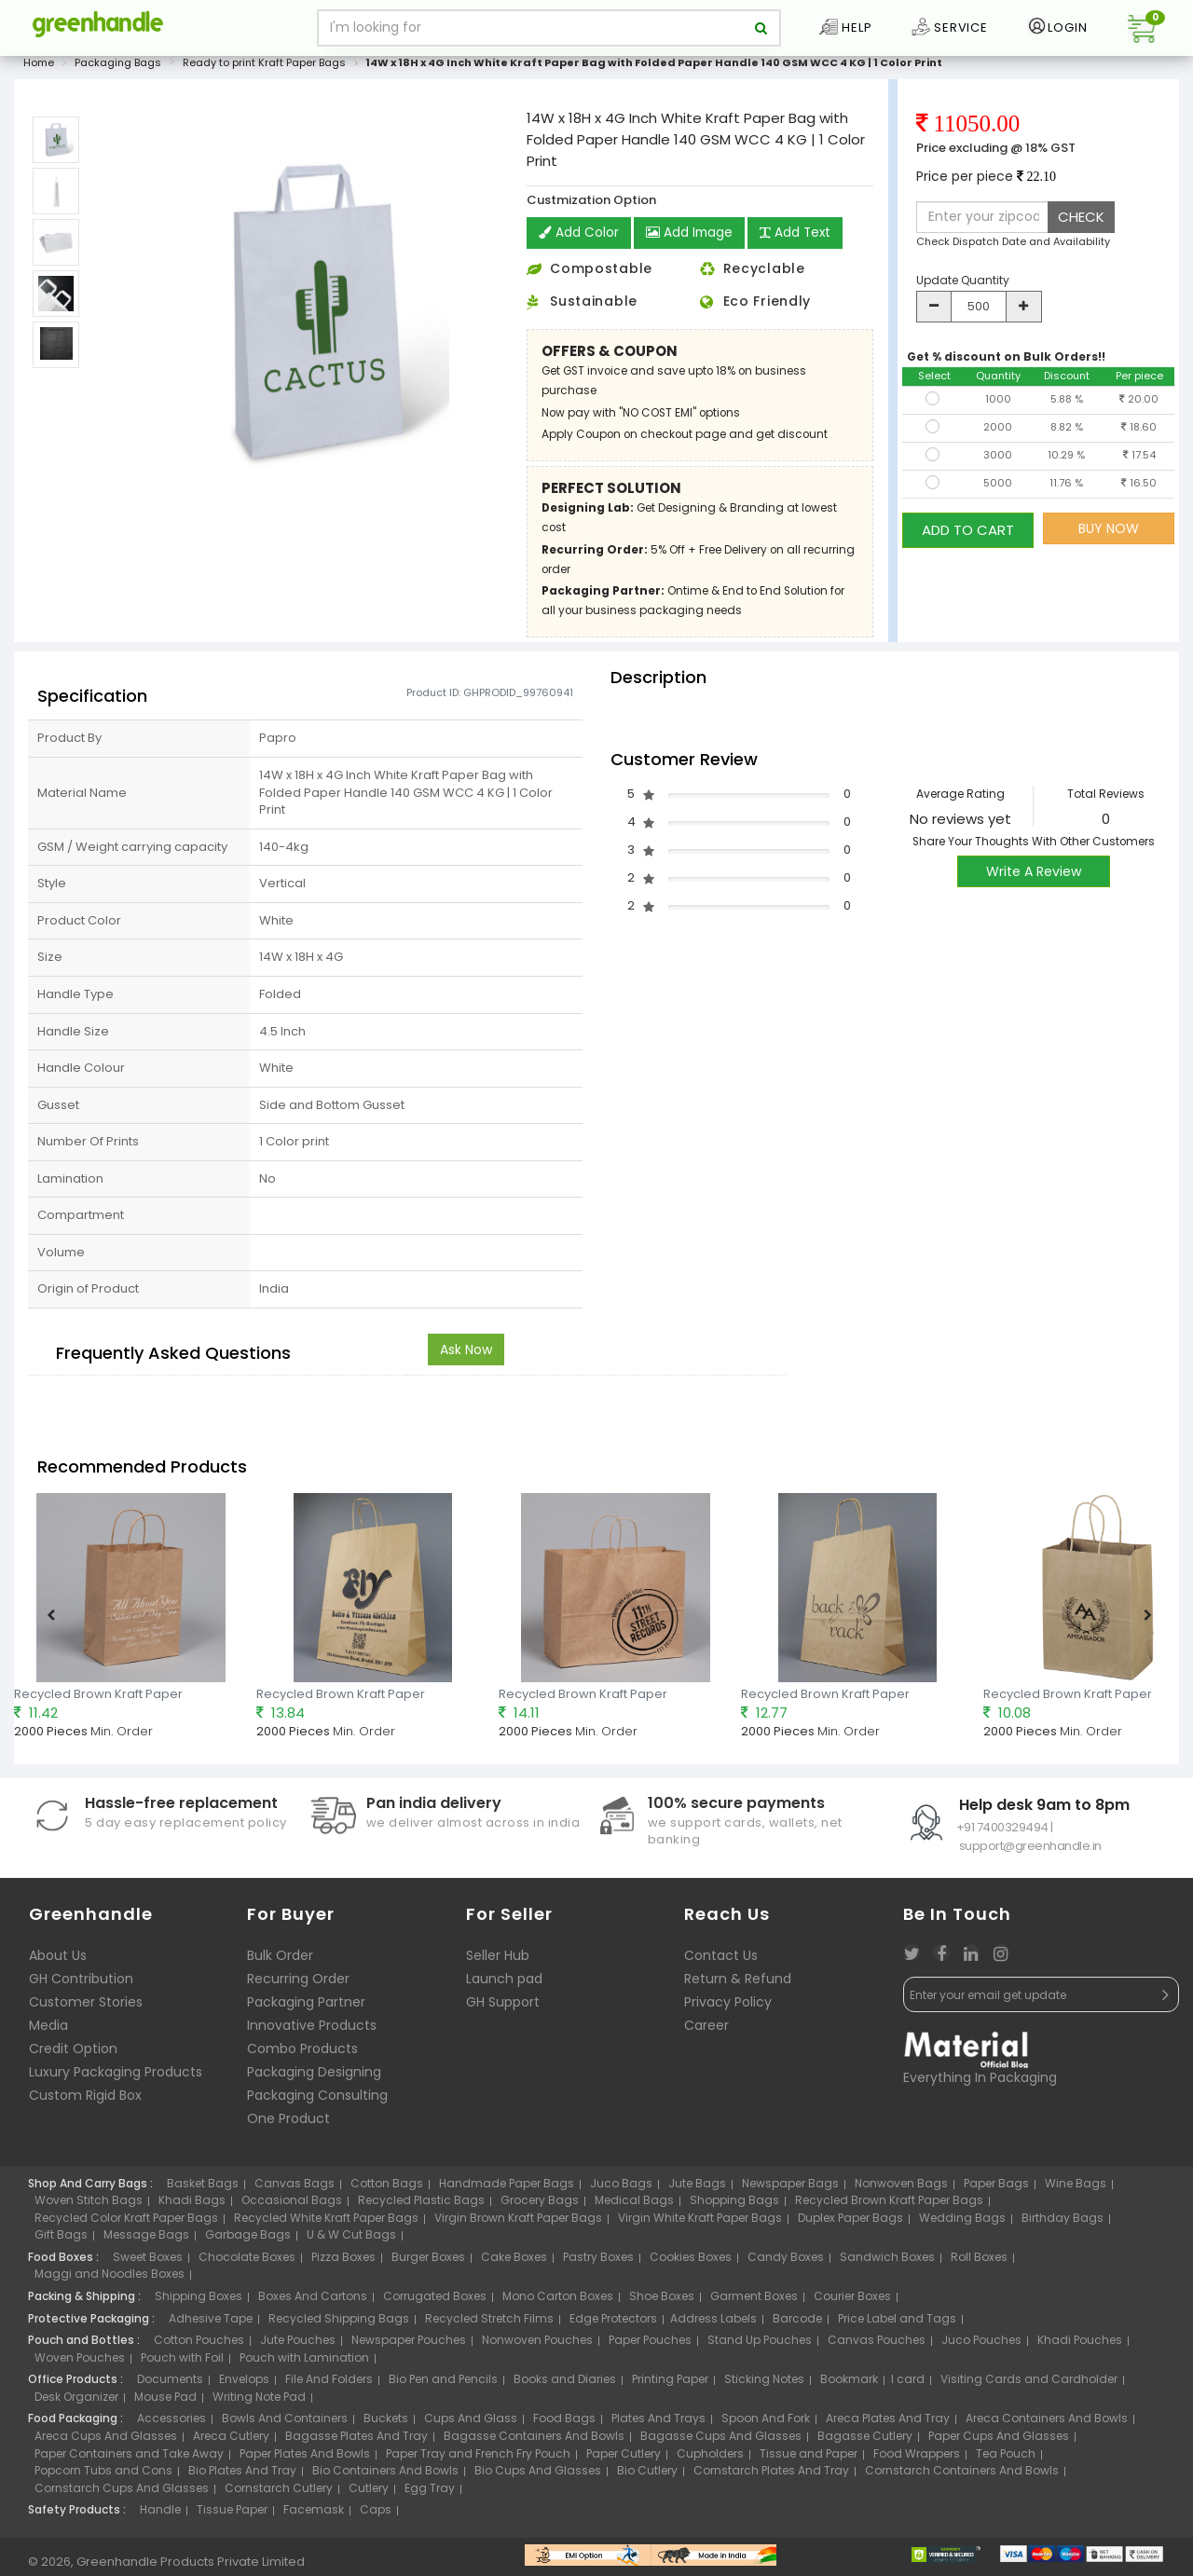  I want to click on Launch pad, so click(504, 1984).